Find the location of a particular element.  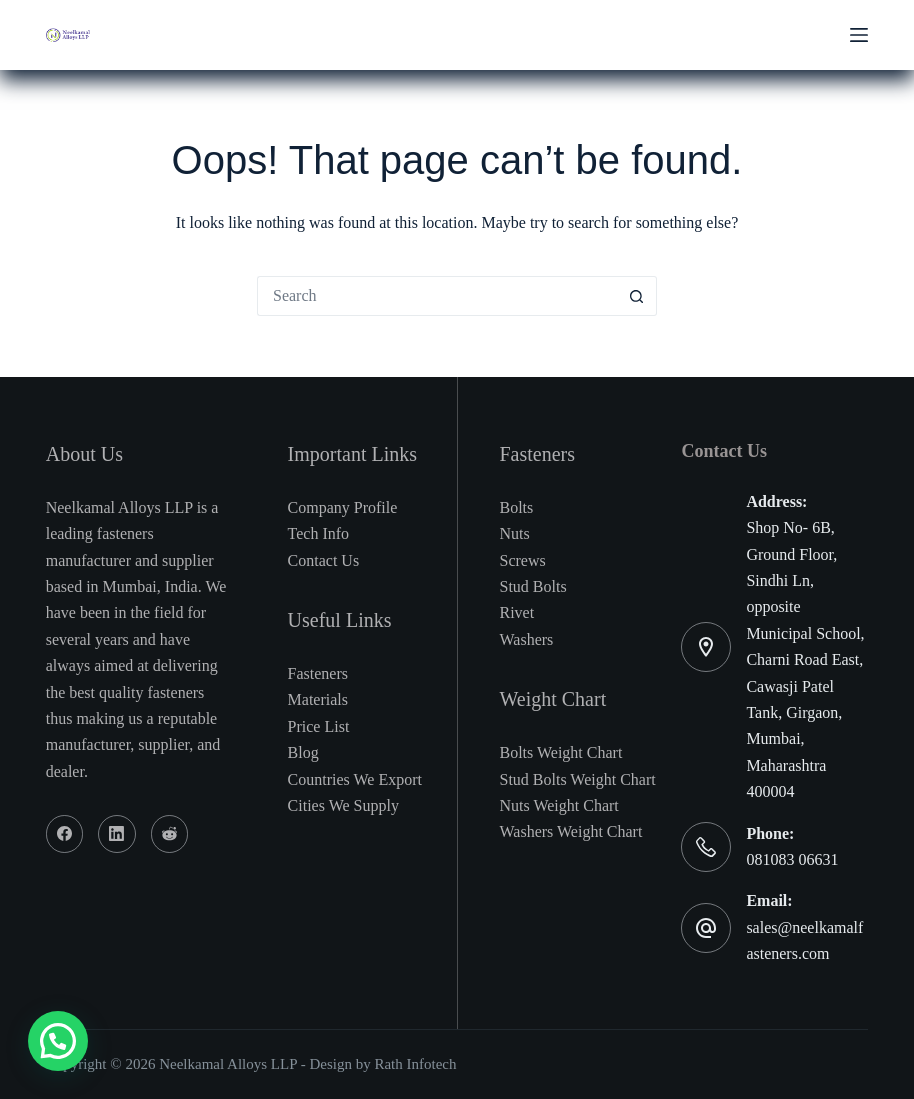

[Search for...] is located at coordinates (437, 296).